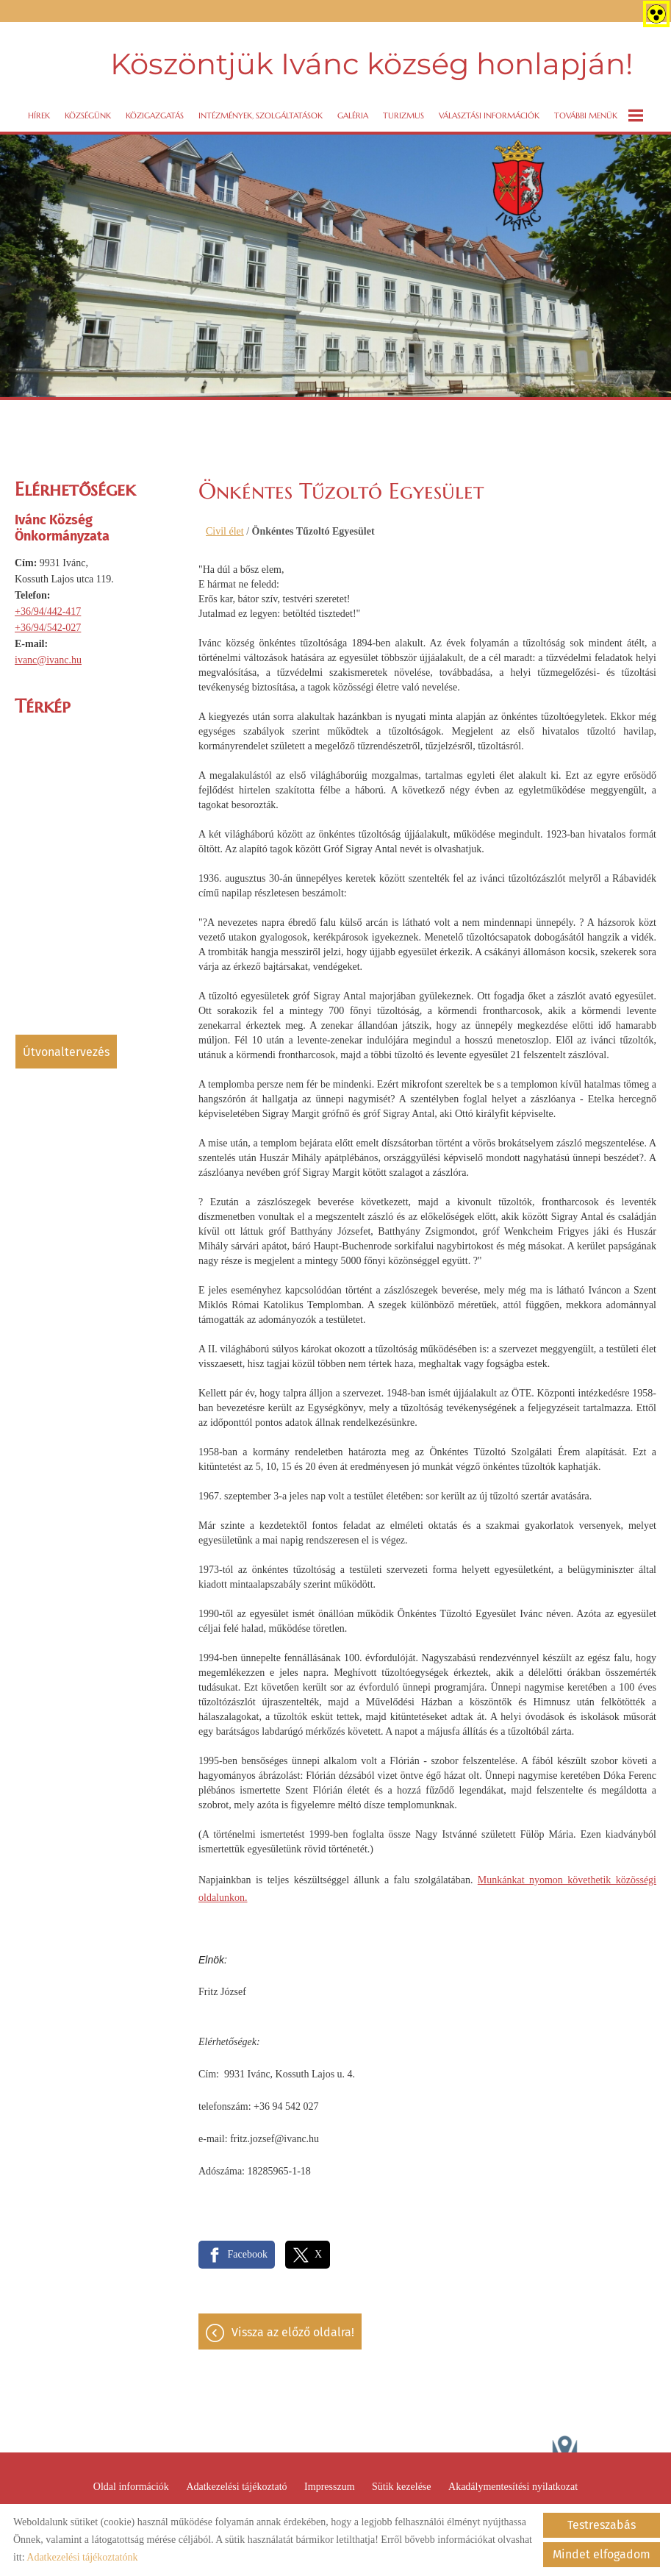 The width and height of the screenshot is (671, 2576). Describe the element at coordinates (236, 2485) in the screenshot. I see `Adatkezelési tájékoztató` at that location.